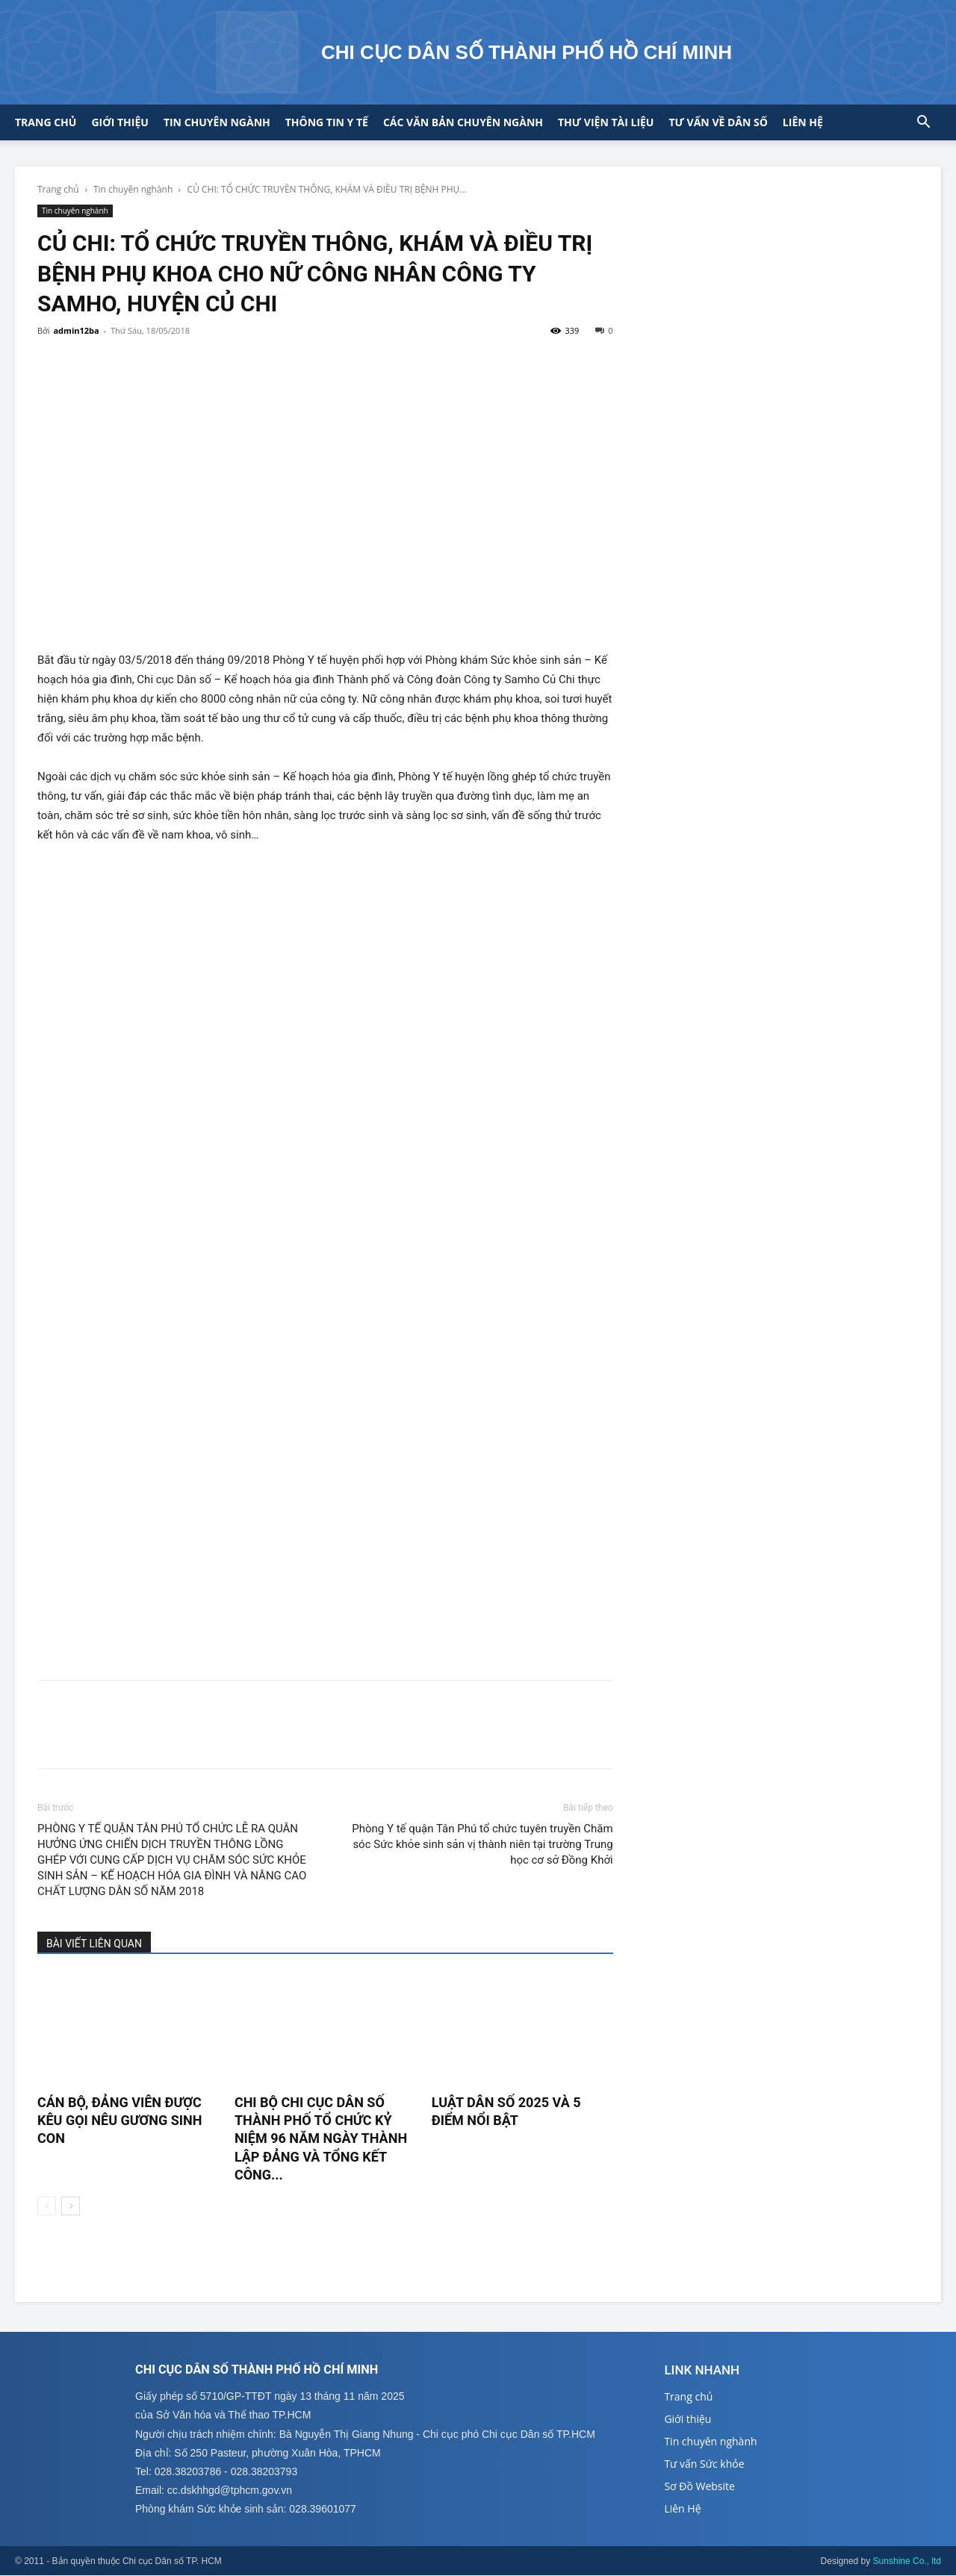  I want to click on [next-page], so click(70, 2206).